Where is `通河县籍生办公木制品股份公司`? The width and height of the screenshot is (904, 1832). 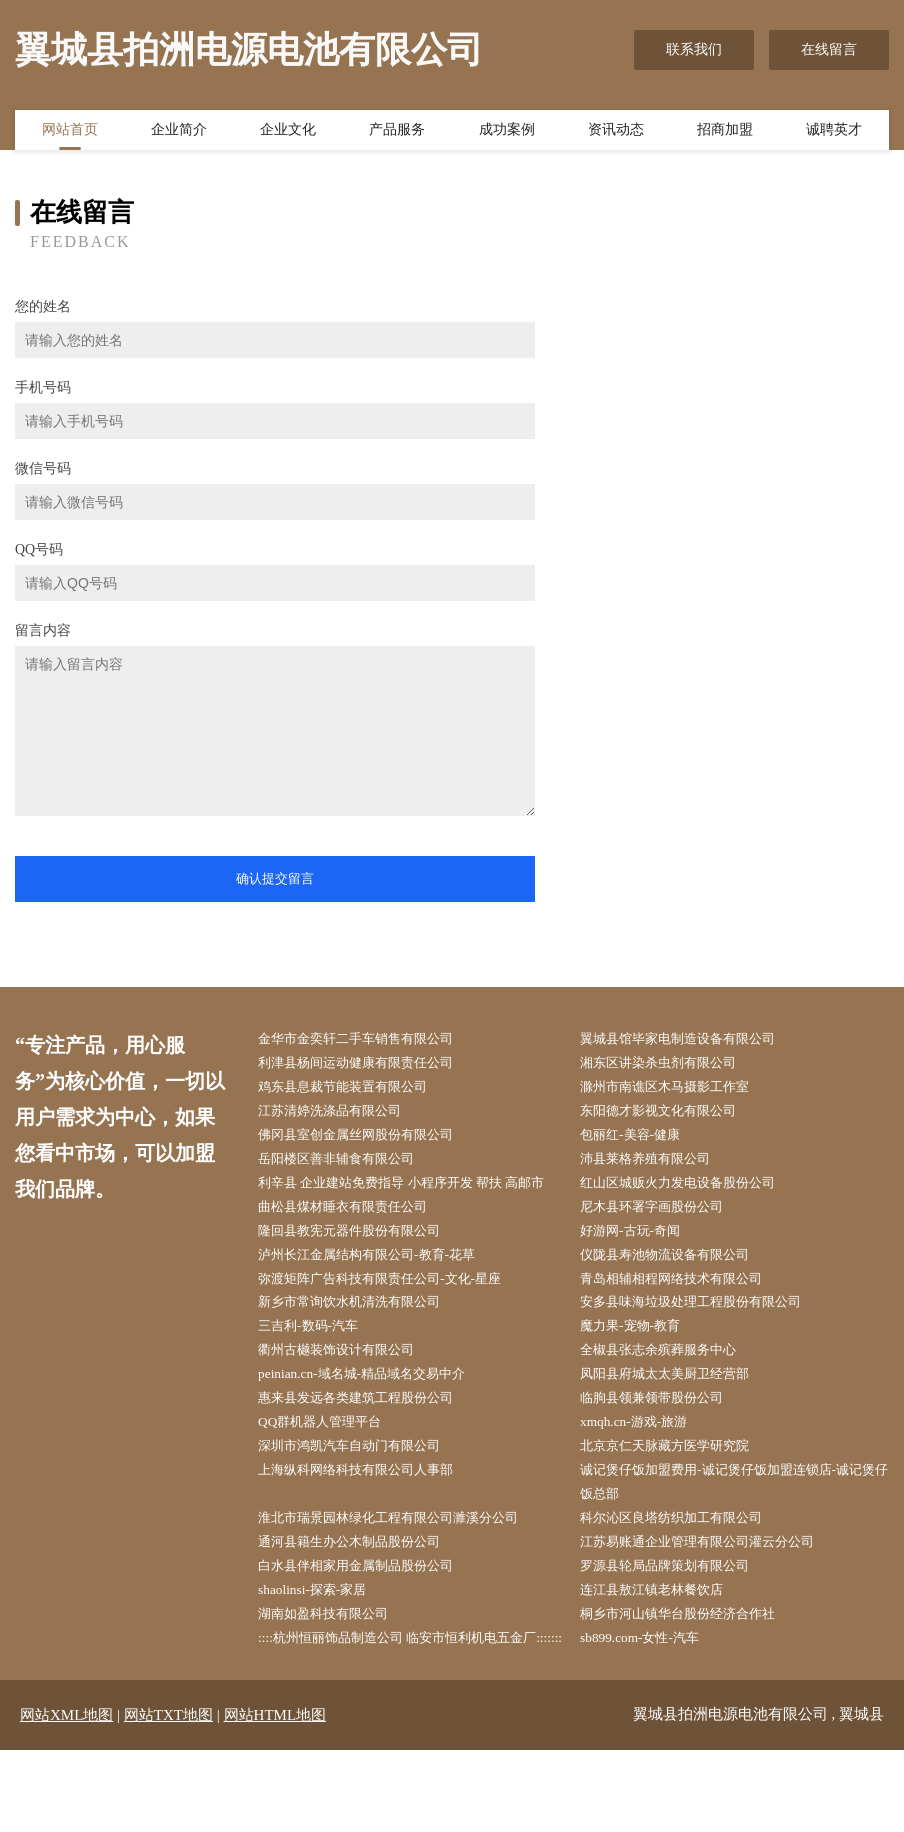 通河县籍生办公木制品股份公司 is located at coordinates (363, 1593).